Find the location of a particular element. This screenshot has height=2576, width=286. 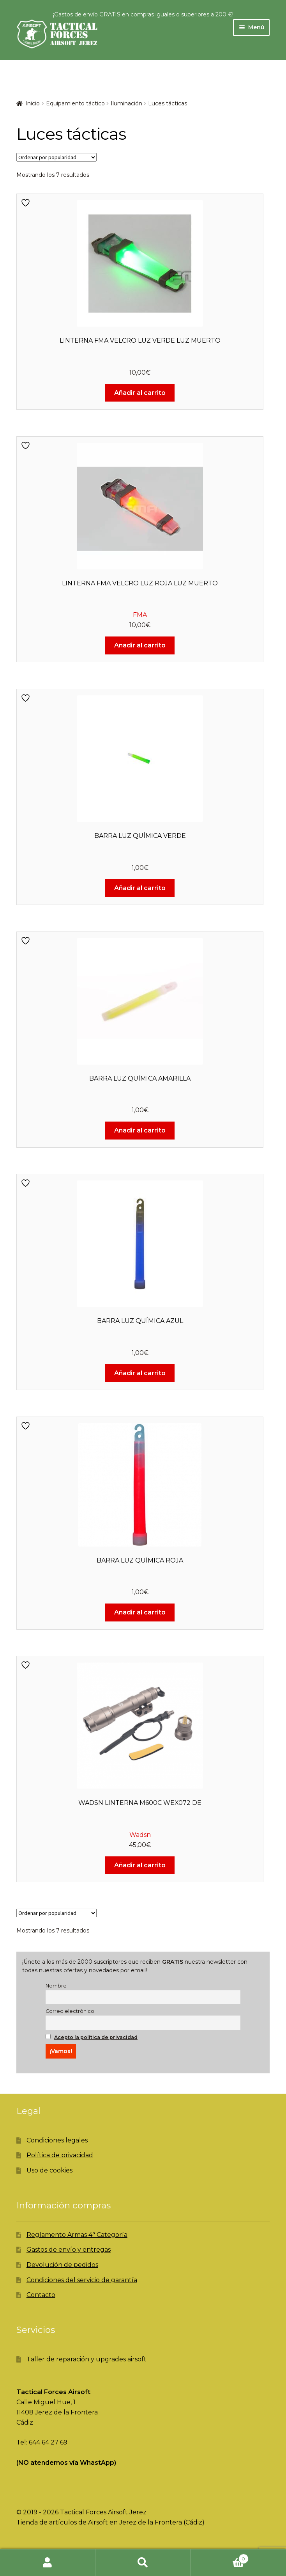

Añadir al carrito [Añadir al carrito: “BARRA LUZ QUÍMICA VERDE”] is located at coordinates (140, 888).